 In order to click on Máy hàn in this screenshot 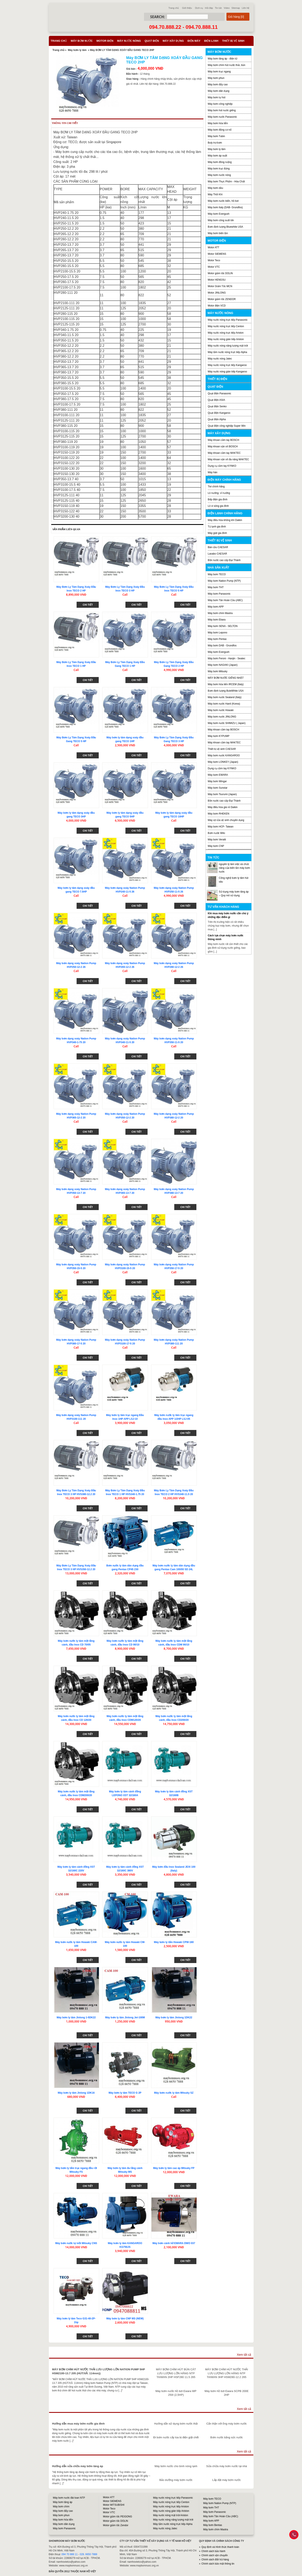, I will do `click(212, 472)`.